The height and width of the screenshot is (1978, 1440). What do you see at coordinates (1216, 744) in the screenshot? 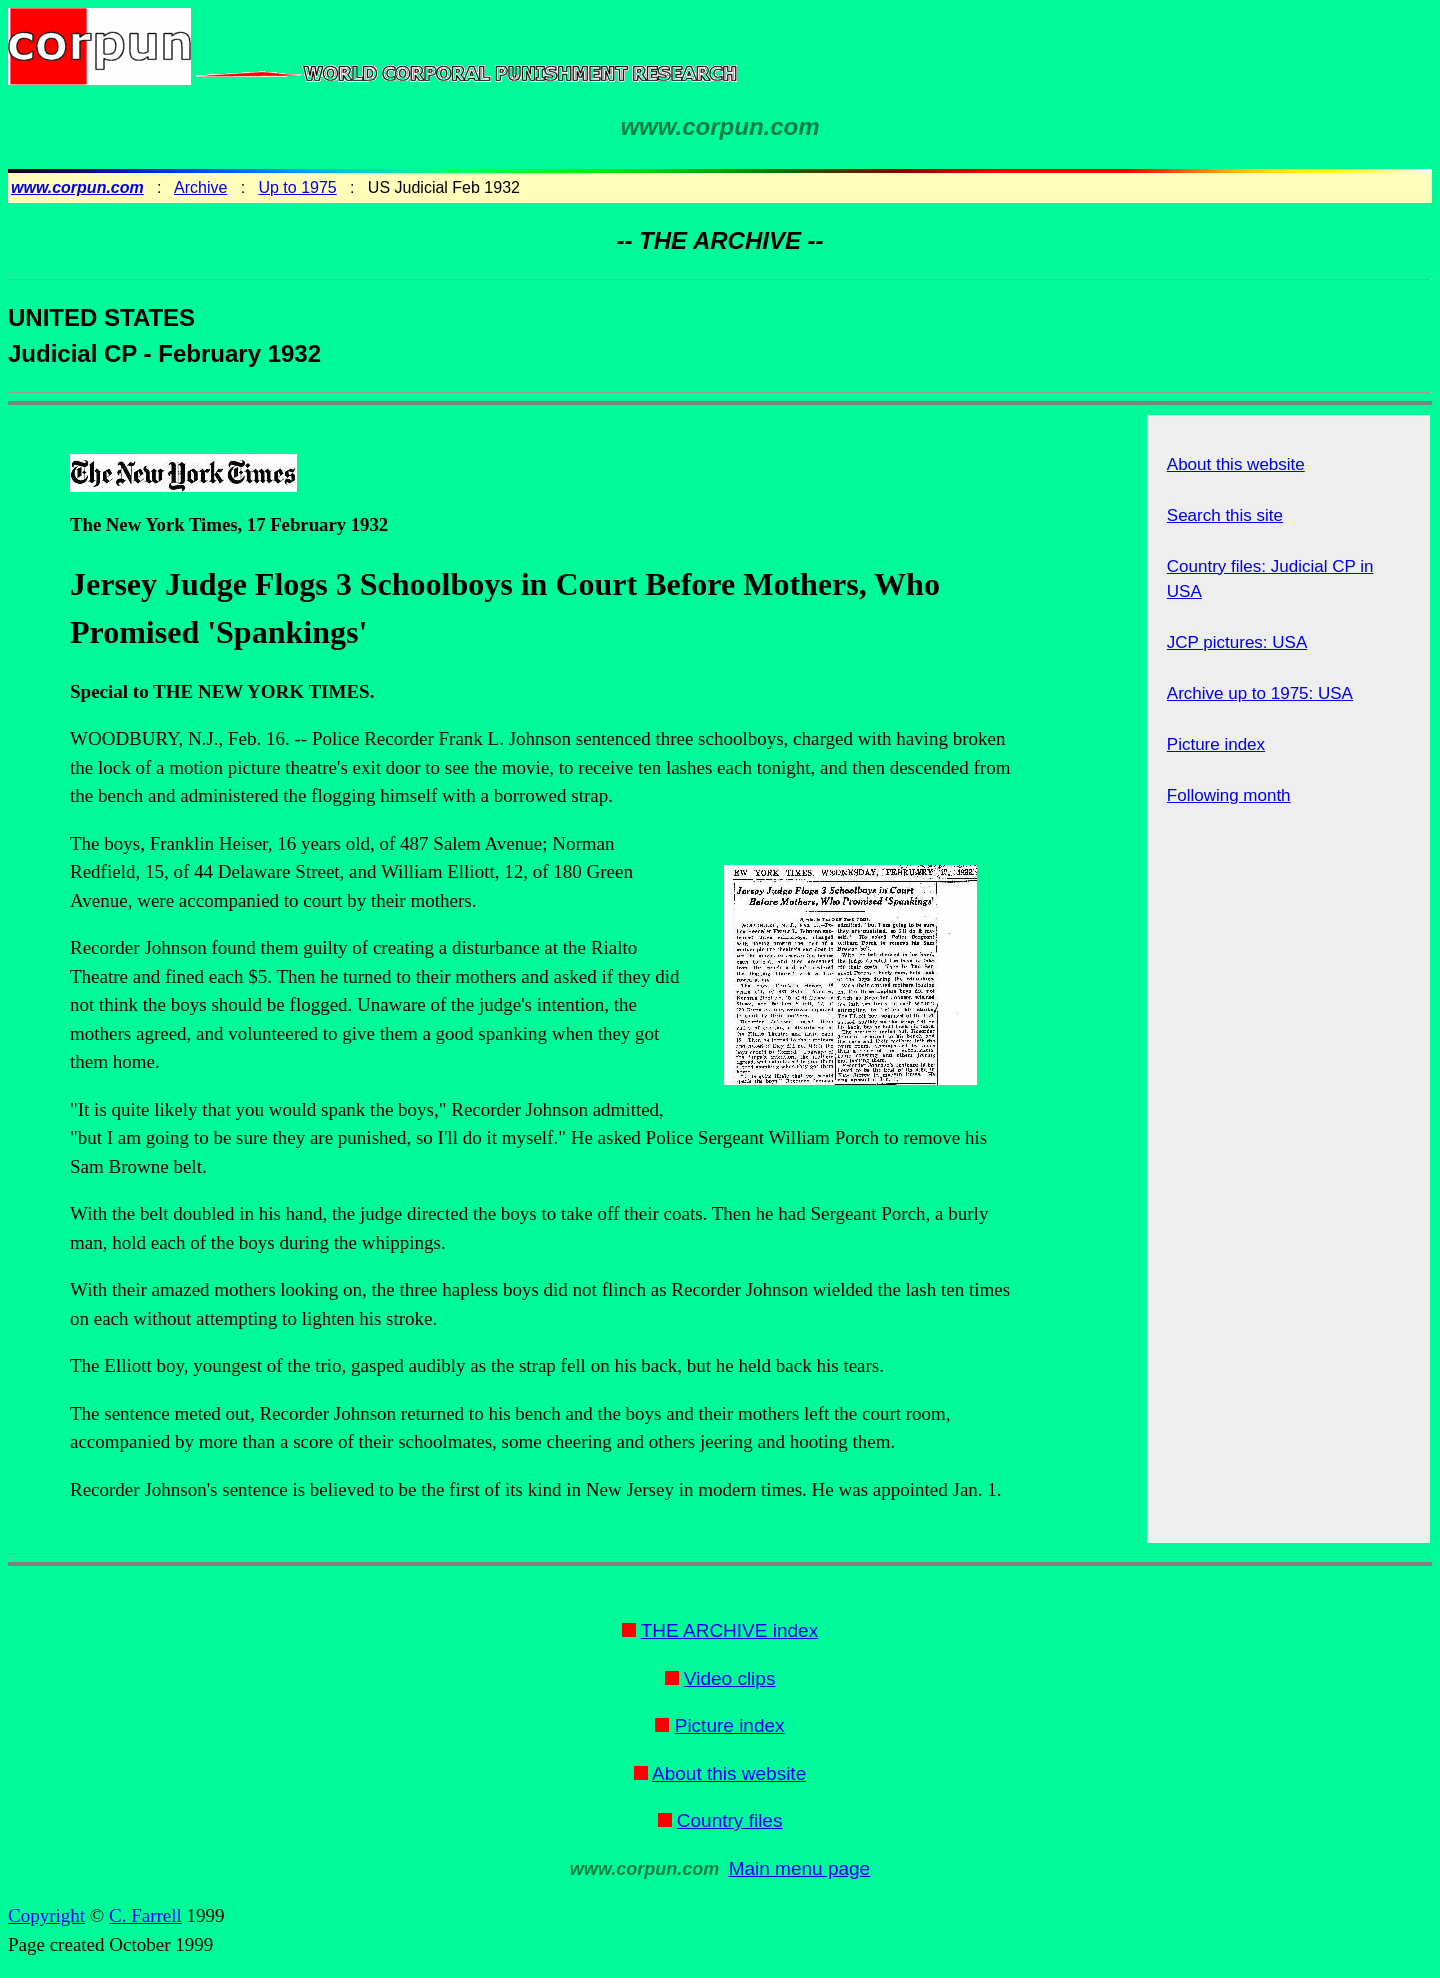
I see `Picture index` at bounding box center [1216, 744].